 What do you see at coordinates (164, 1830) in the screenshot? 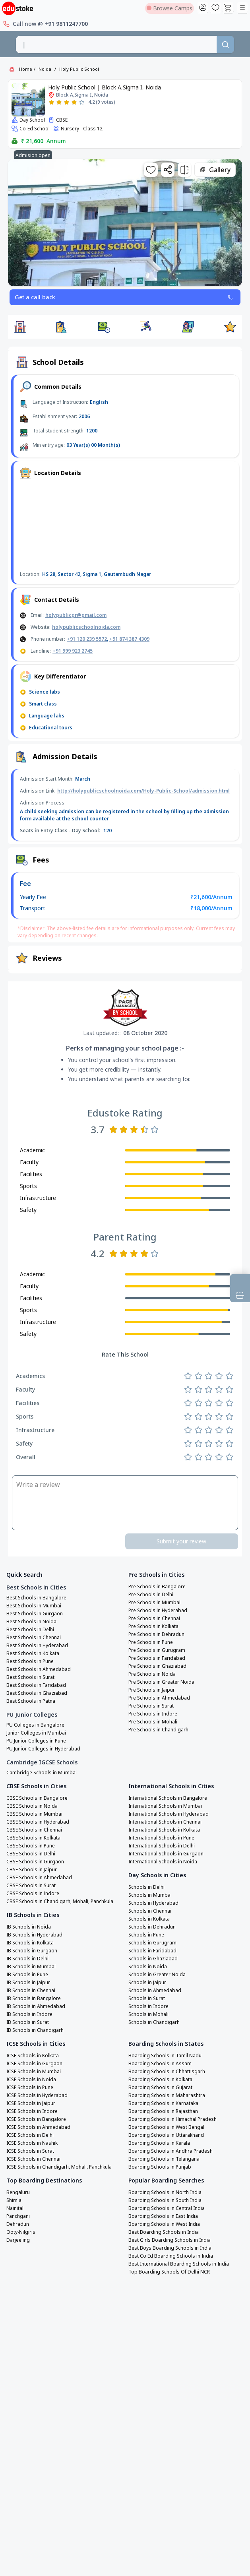
I see `International Schools in Kolkata` at bounding box center [164, 1830].